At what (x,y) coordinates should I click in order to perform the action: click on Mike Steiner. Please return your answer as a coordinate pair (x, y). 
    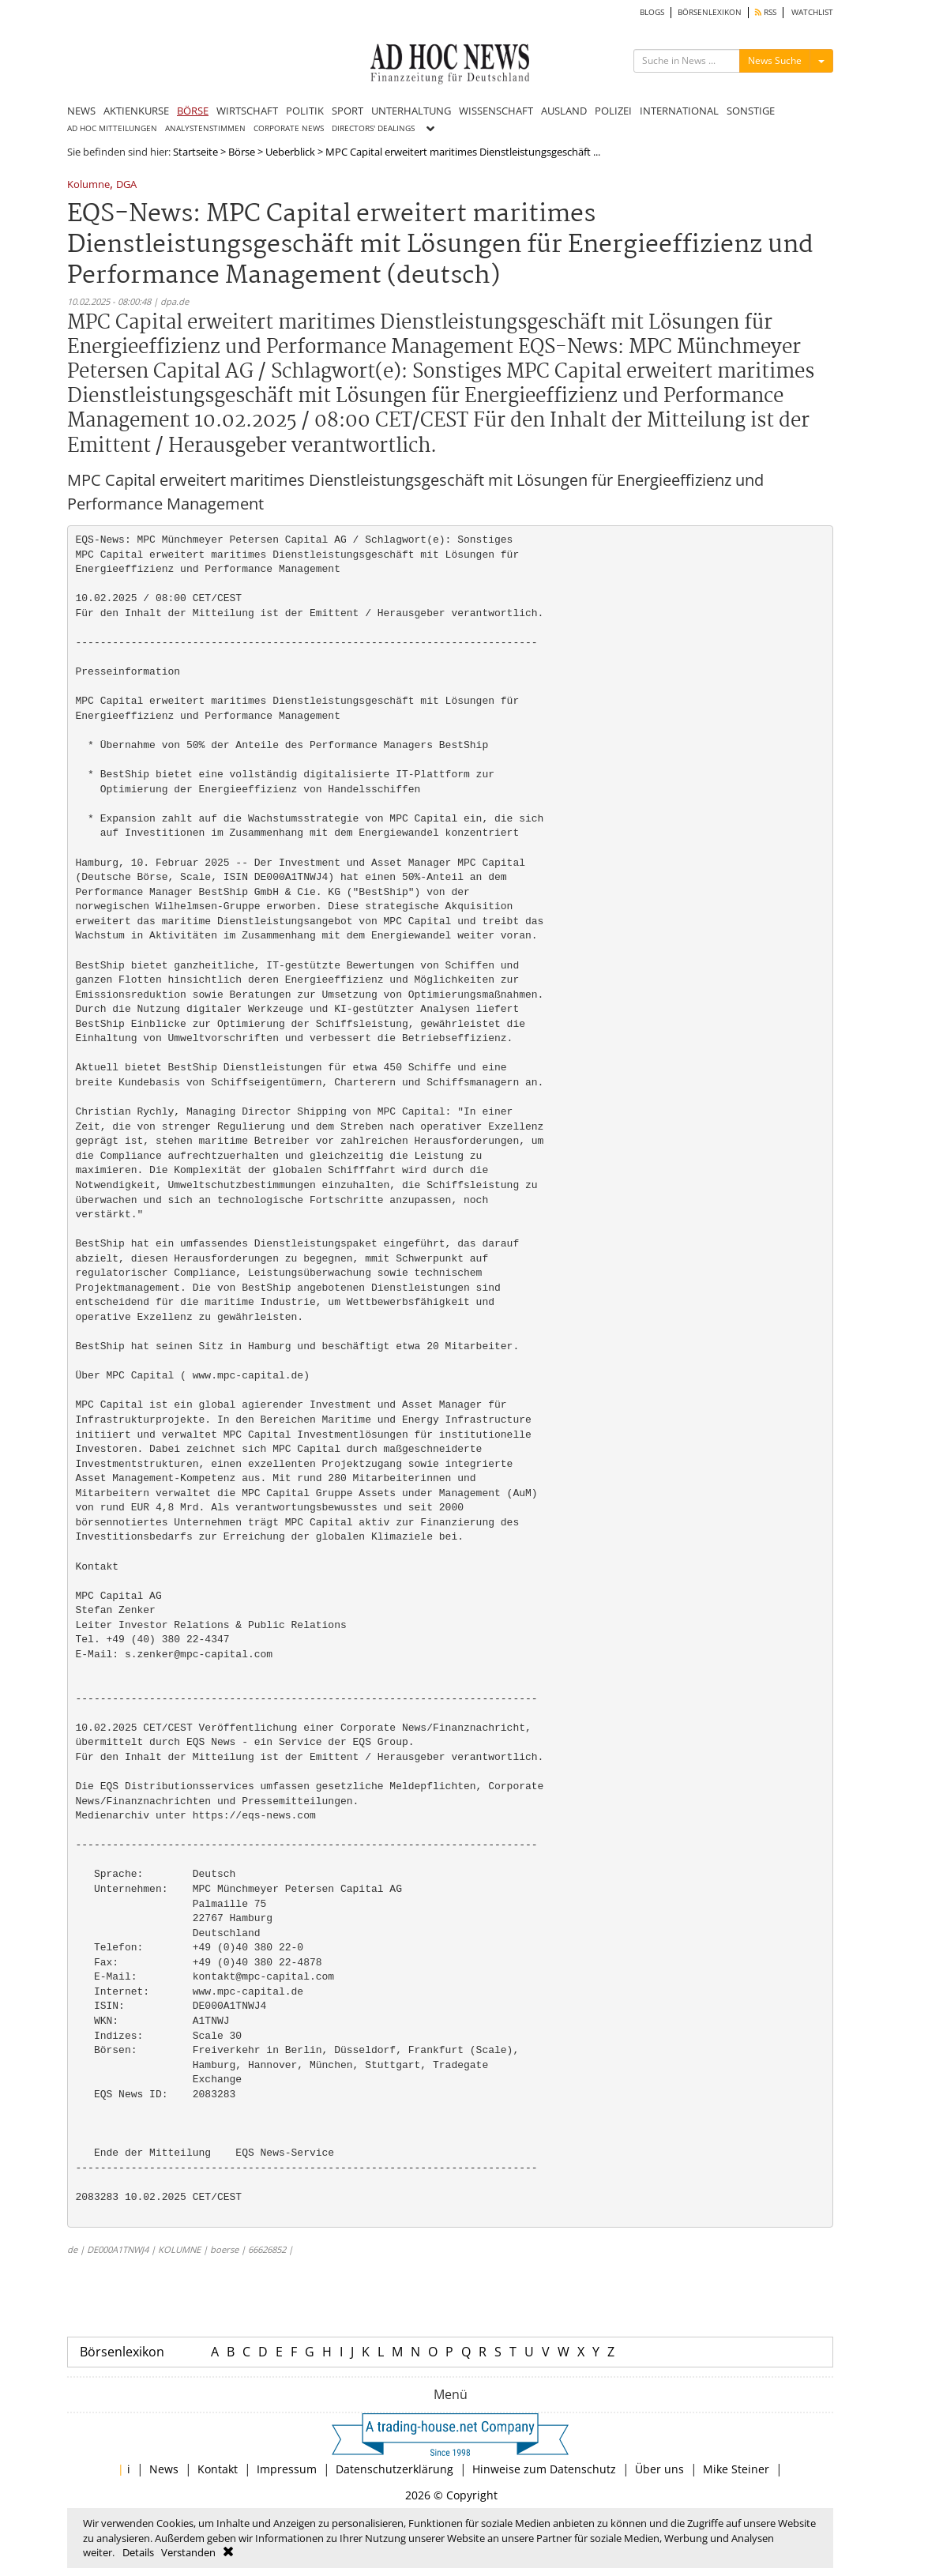
    Looking at the image, I should click on (736, 2468).